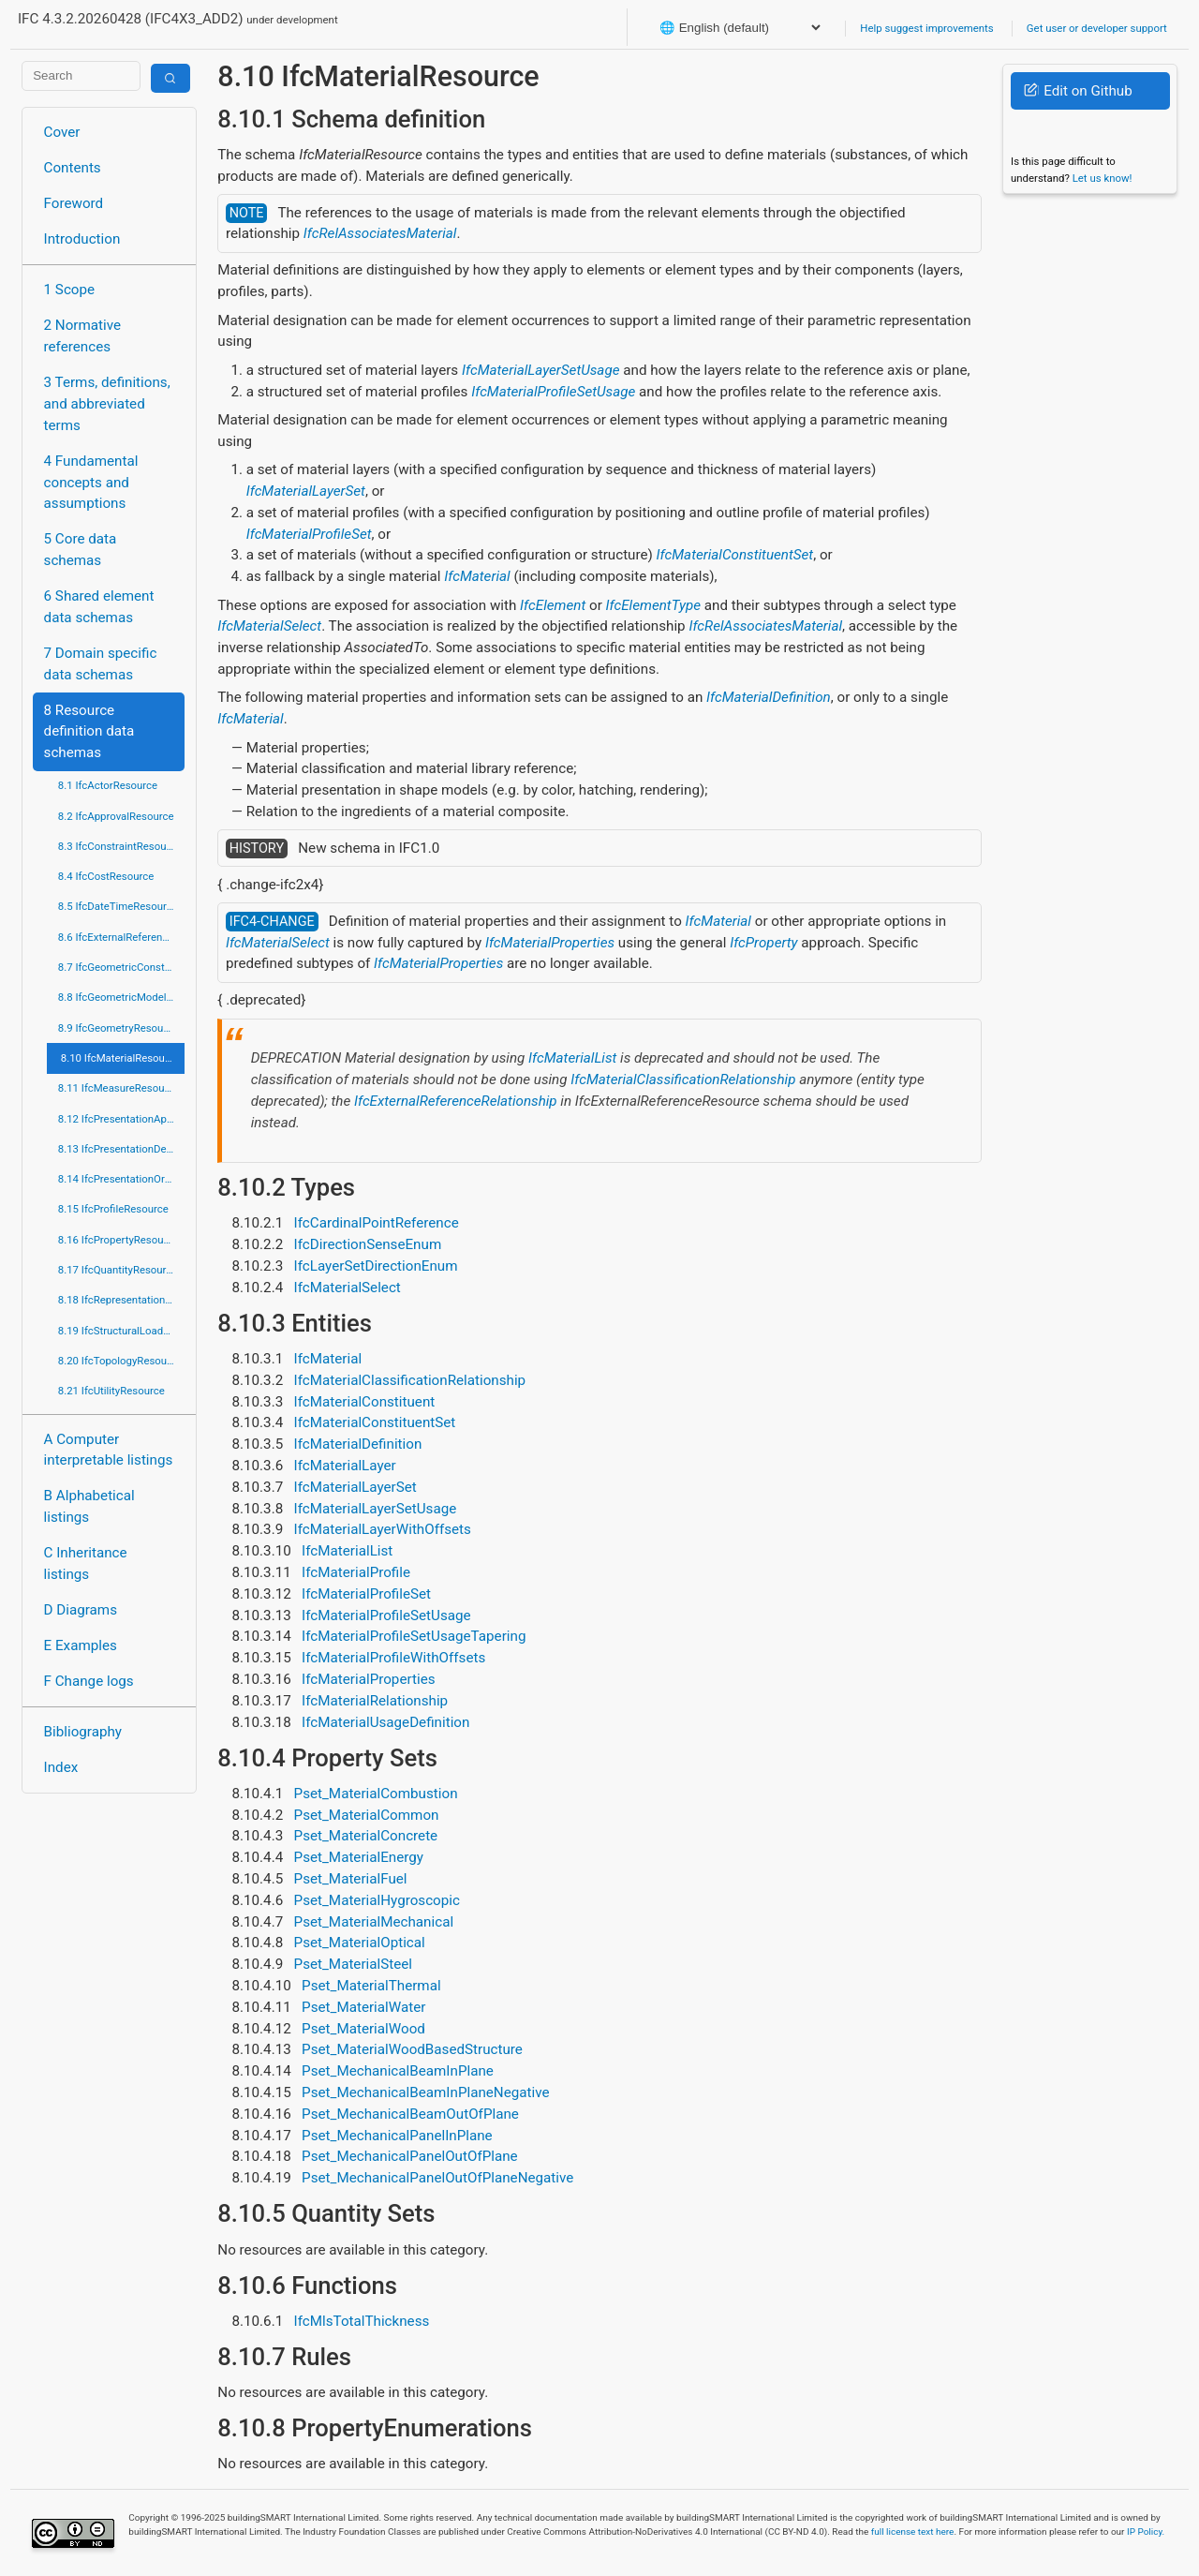  I want to click on IfcMaterialProfile, so click(356, 1572).